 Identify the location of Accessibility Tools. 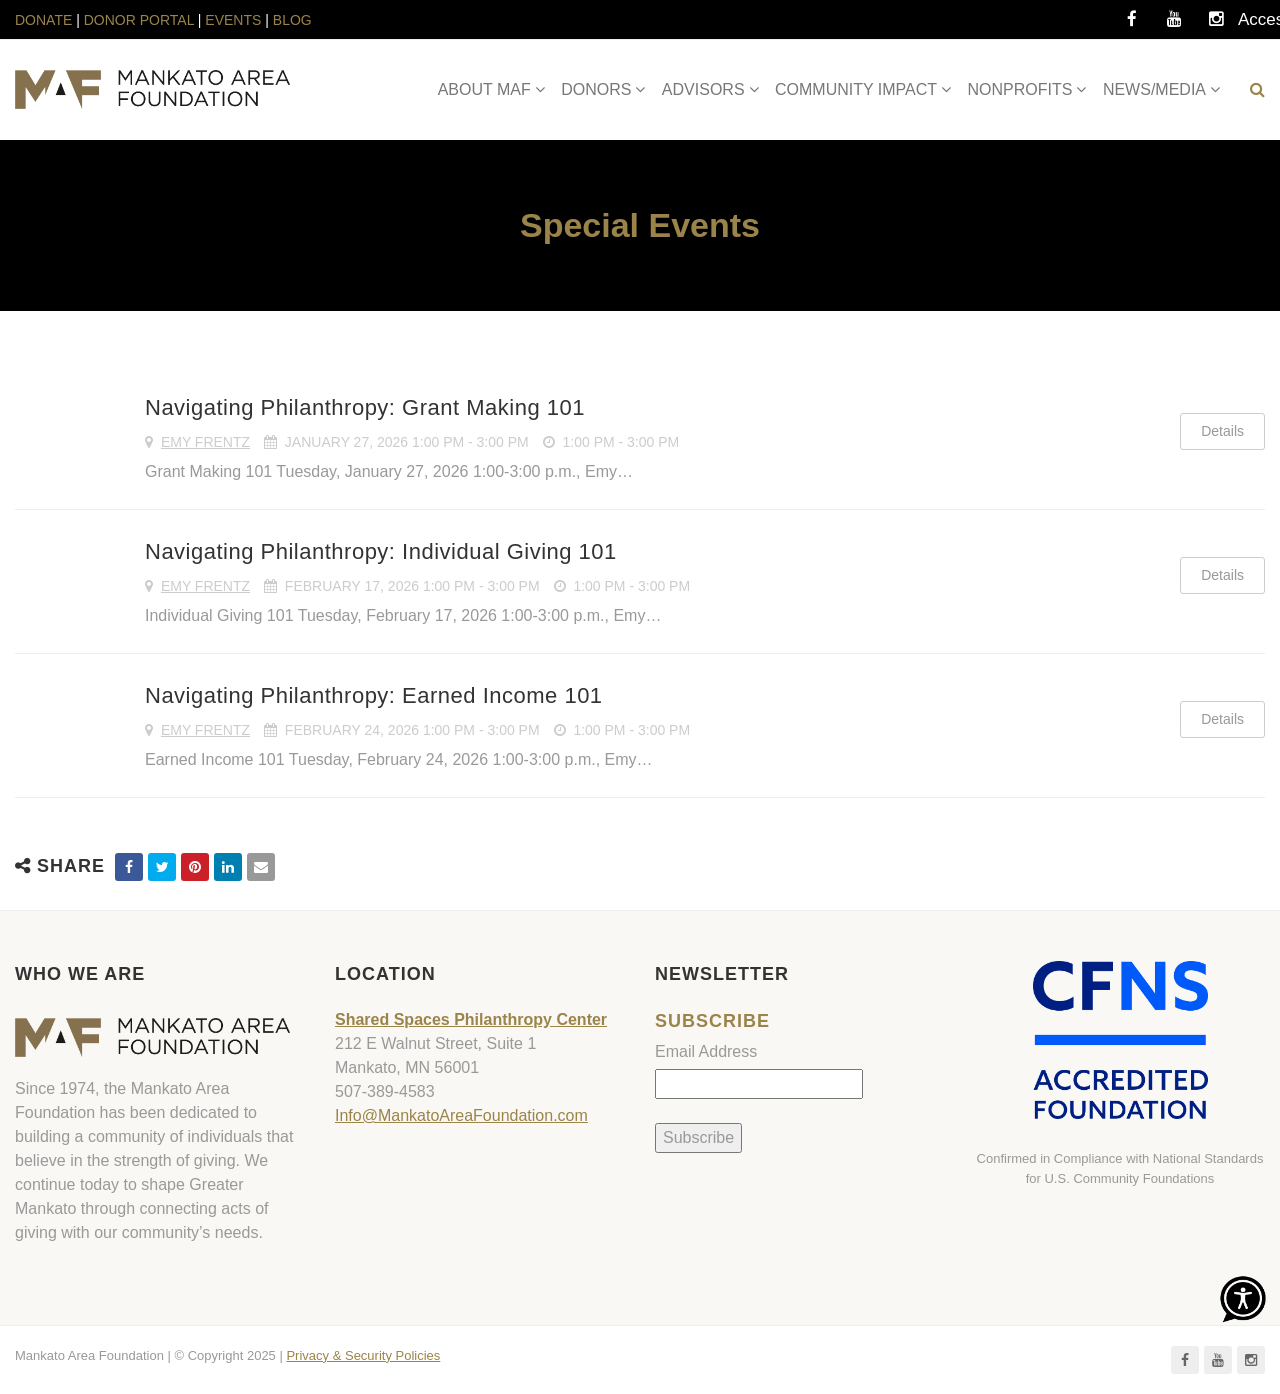
(1258, 25).